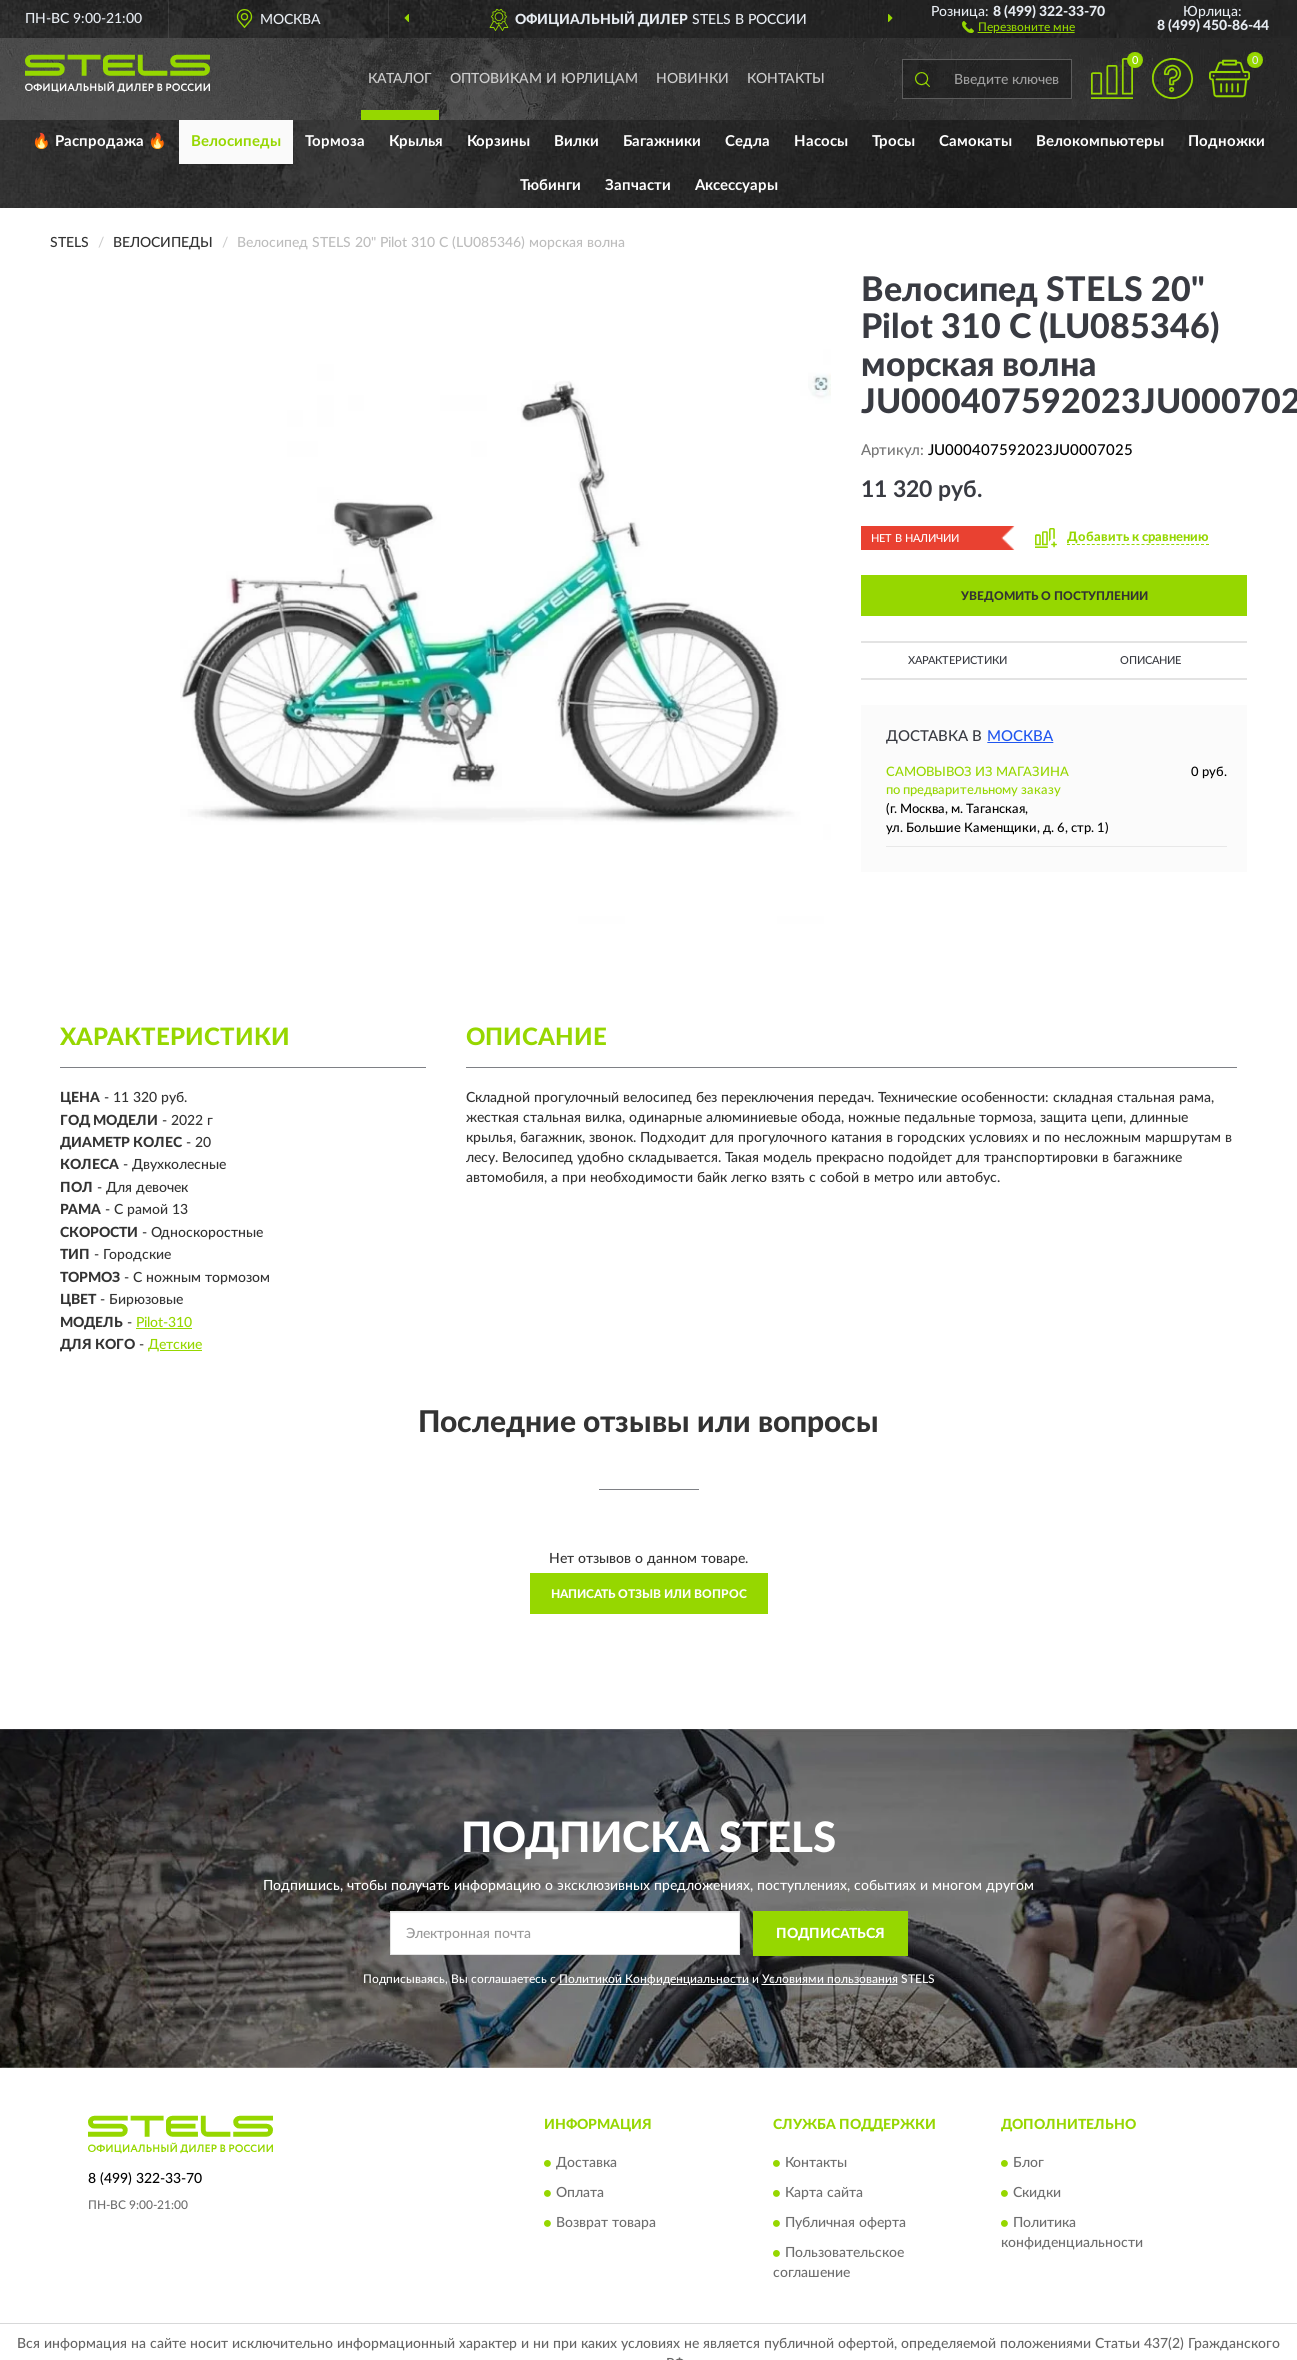 This screenshot has height=2360, width=1297. I want to click on Тормоза, so click(335, 141).